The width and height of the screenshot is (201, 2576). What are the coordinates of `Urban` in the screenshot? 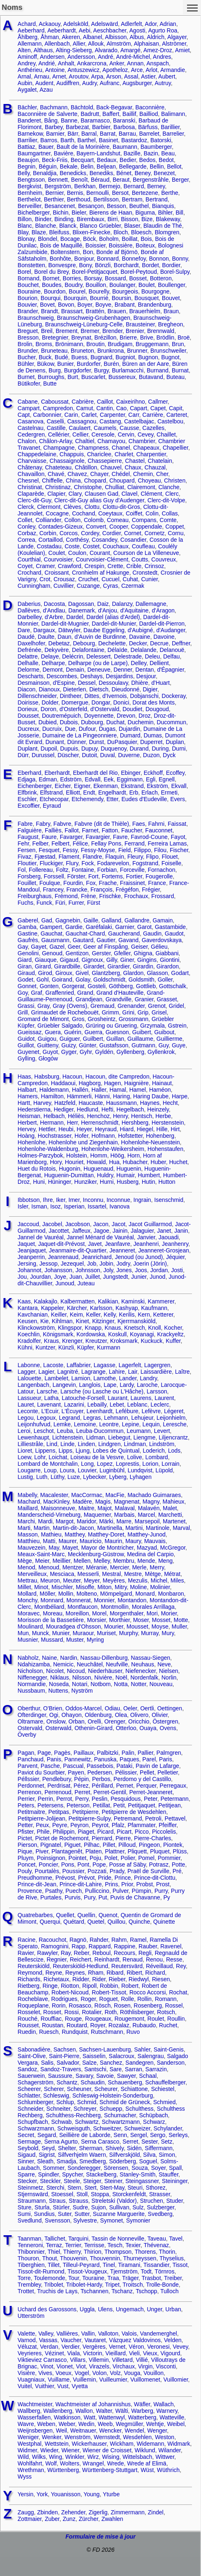 It's located at (173, 2309).